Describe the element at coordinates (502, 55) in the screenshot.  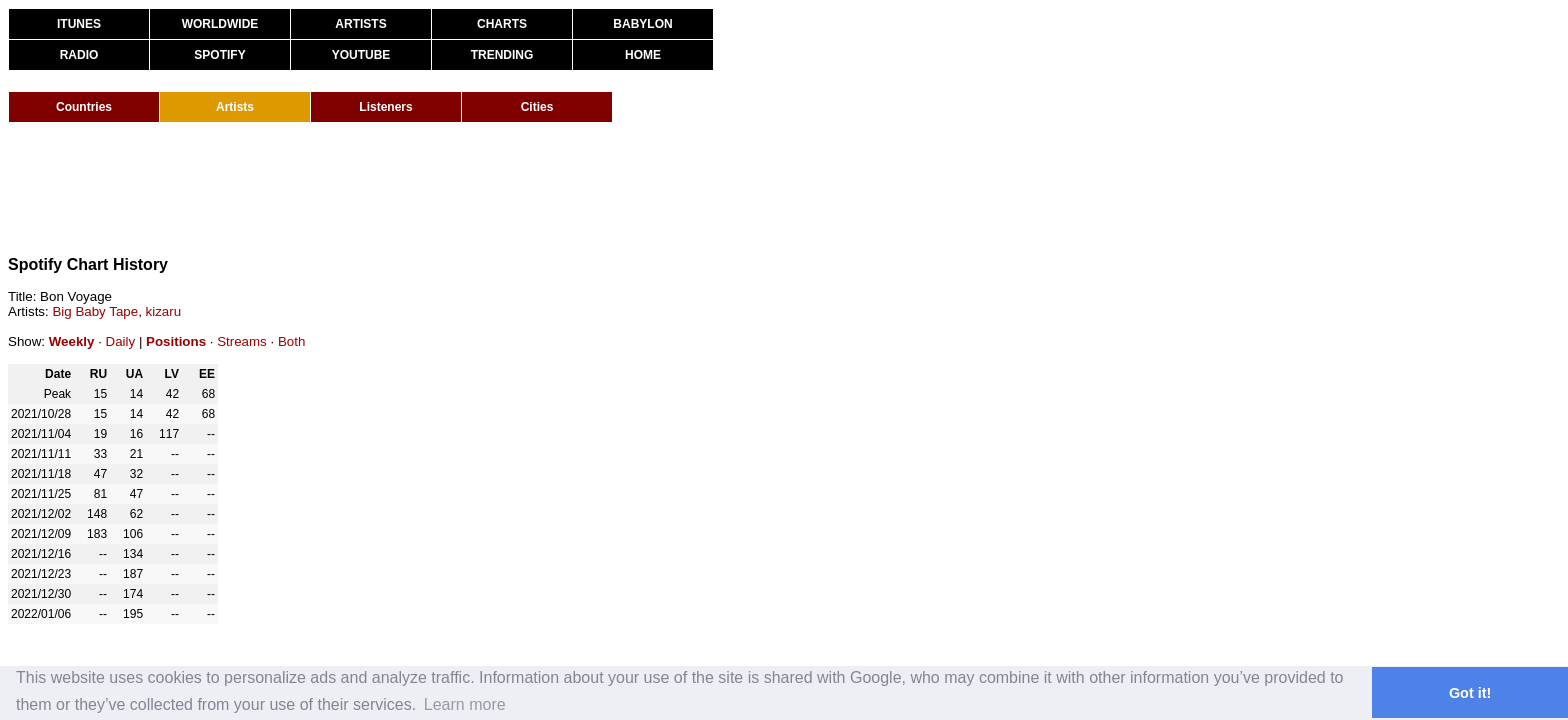
I see `TRENDING` at that location.